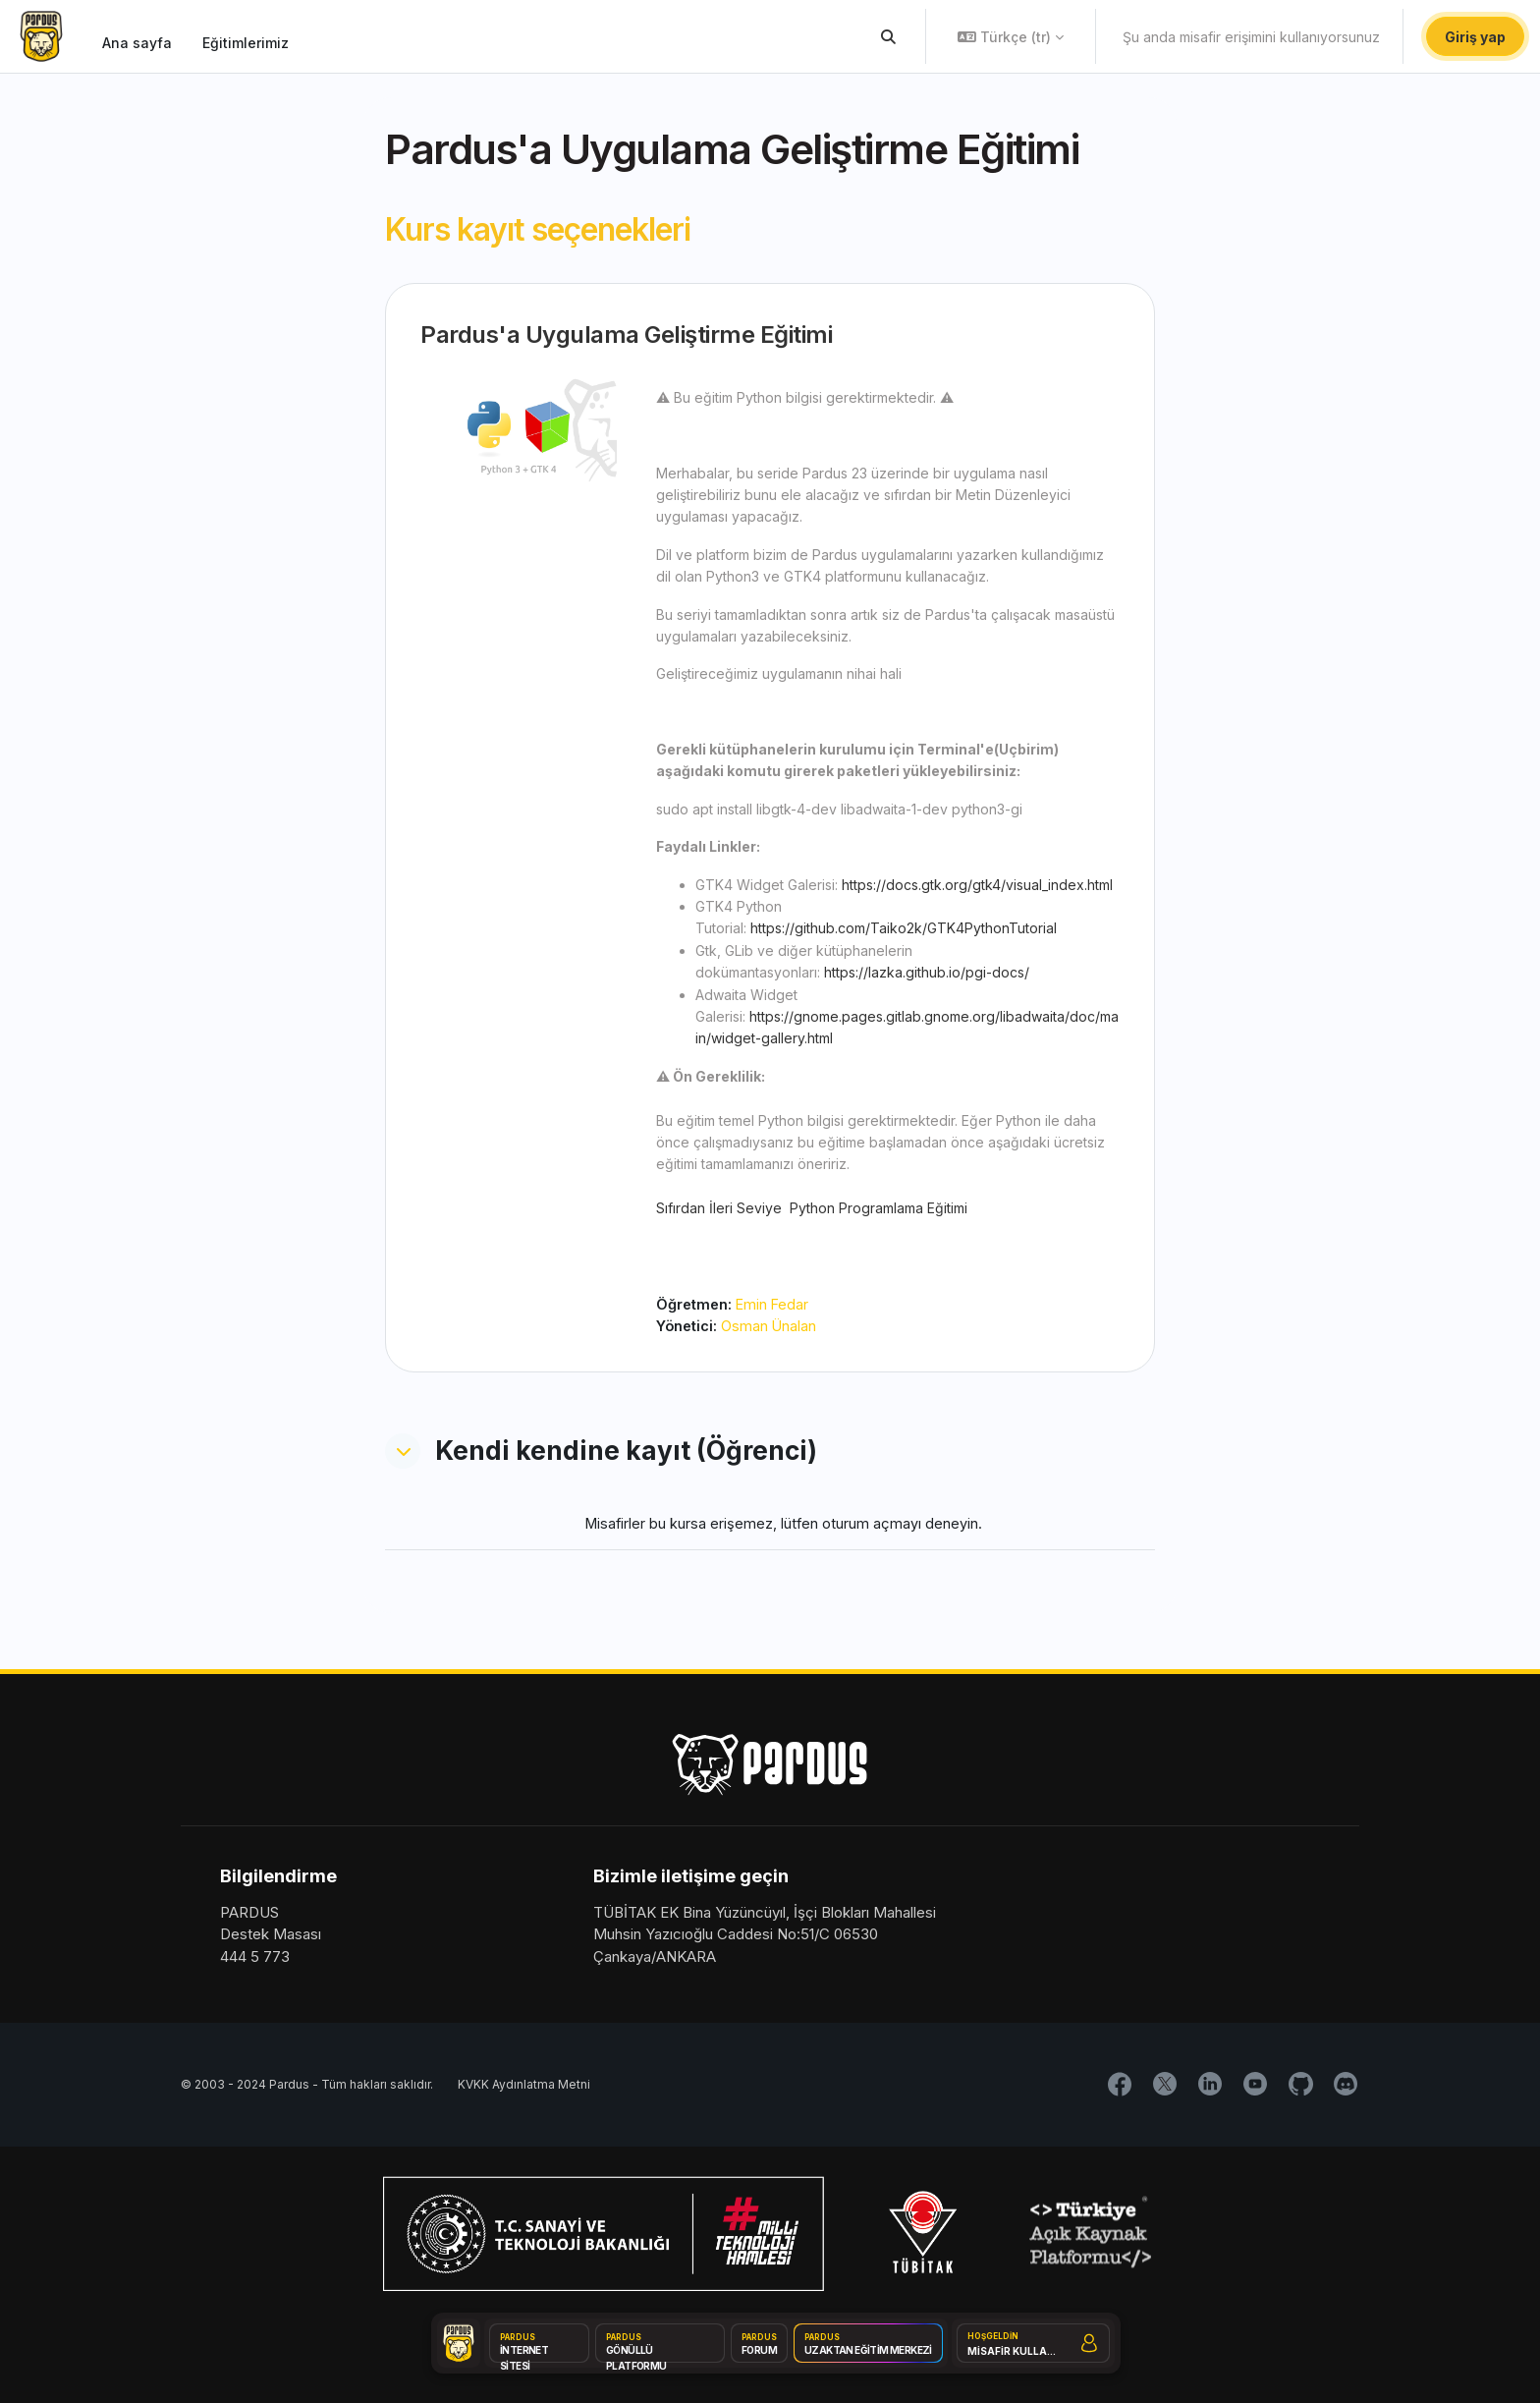  Describe the element at coordinates (811, 1208) in the screenshot. I see `Sıfırdan İleri Seviye Python Programlama Eğitimi` at that location.